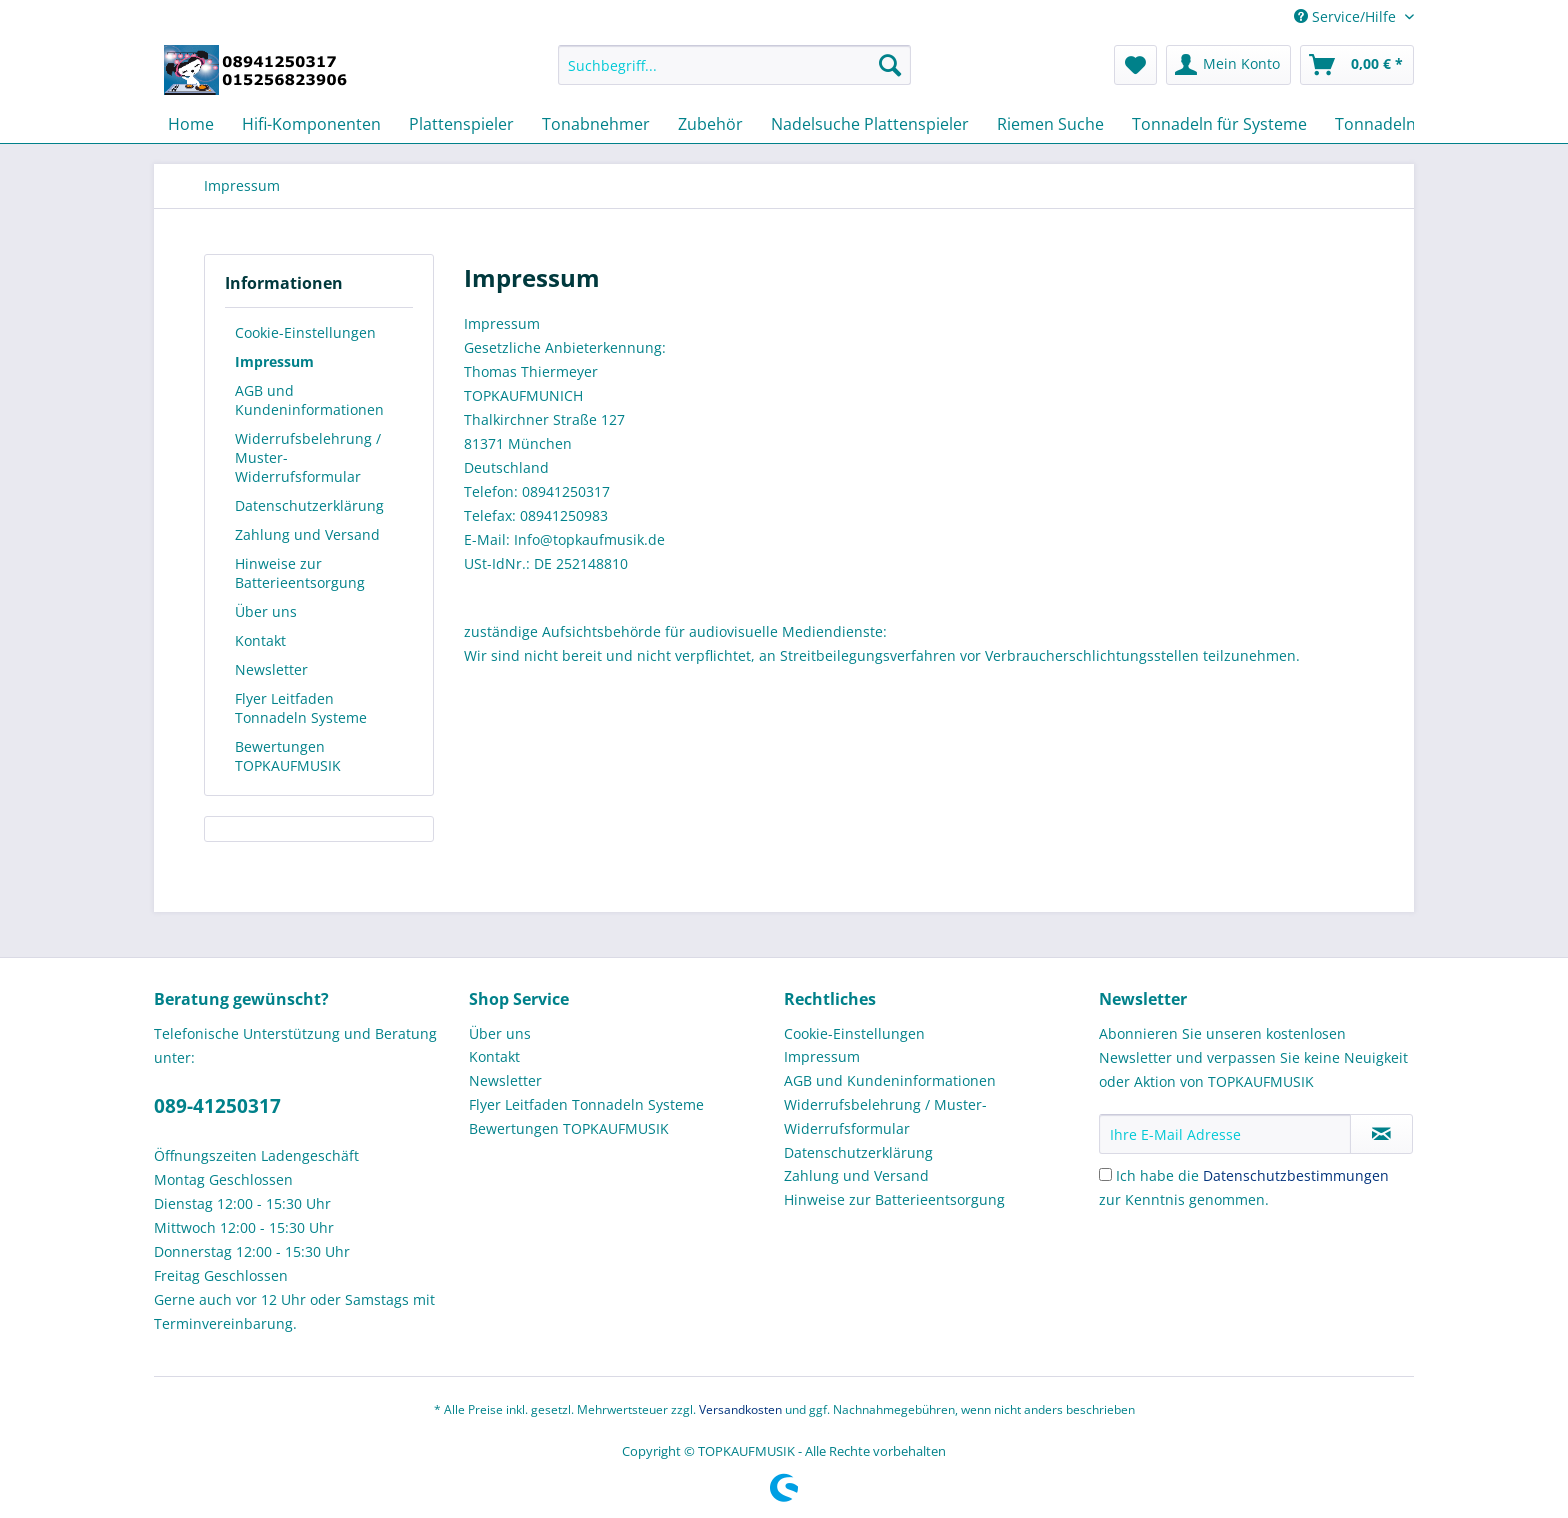 Image resolution: width=1568 pixels, height=1518 pixels. I want to click on [Zubehör], so click(710, 124).